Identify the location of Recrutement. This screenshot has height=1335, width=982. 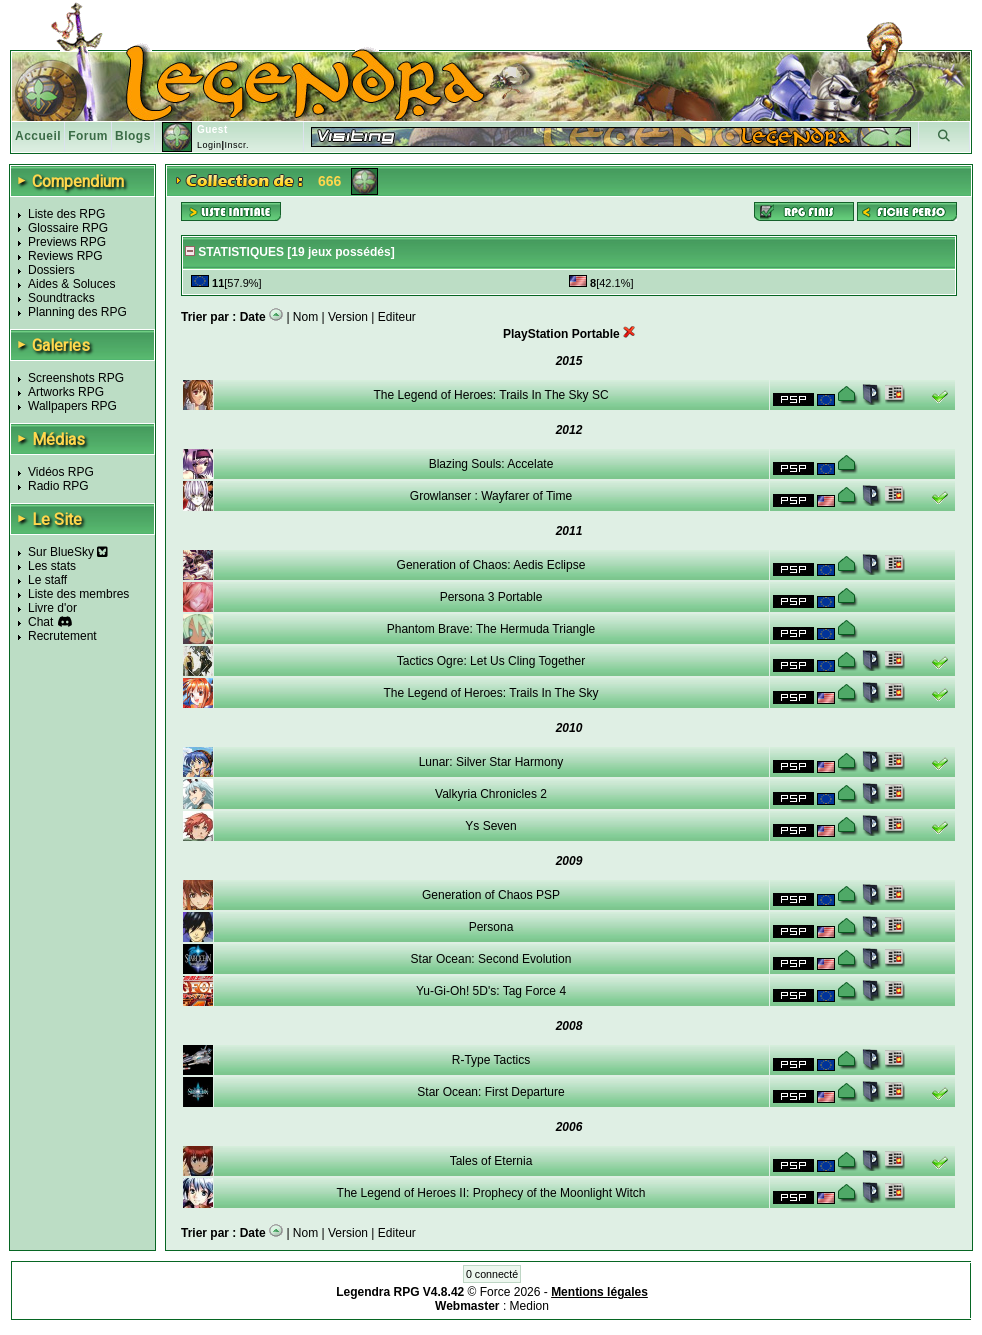
(62, 636).